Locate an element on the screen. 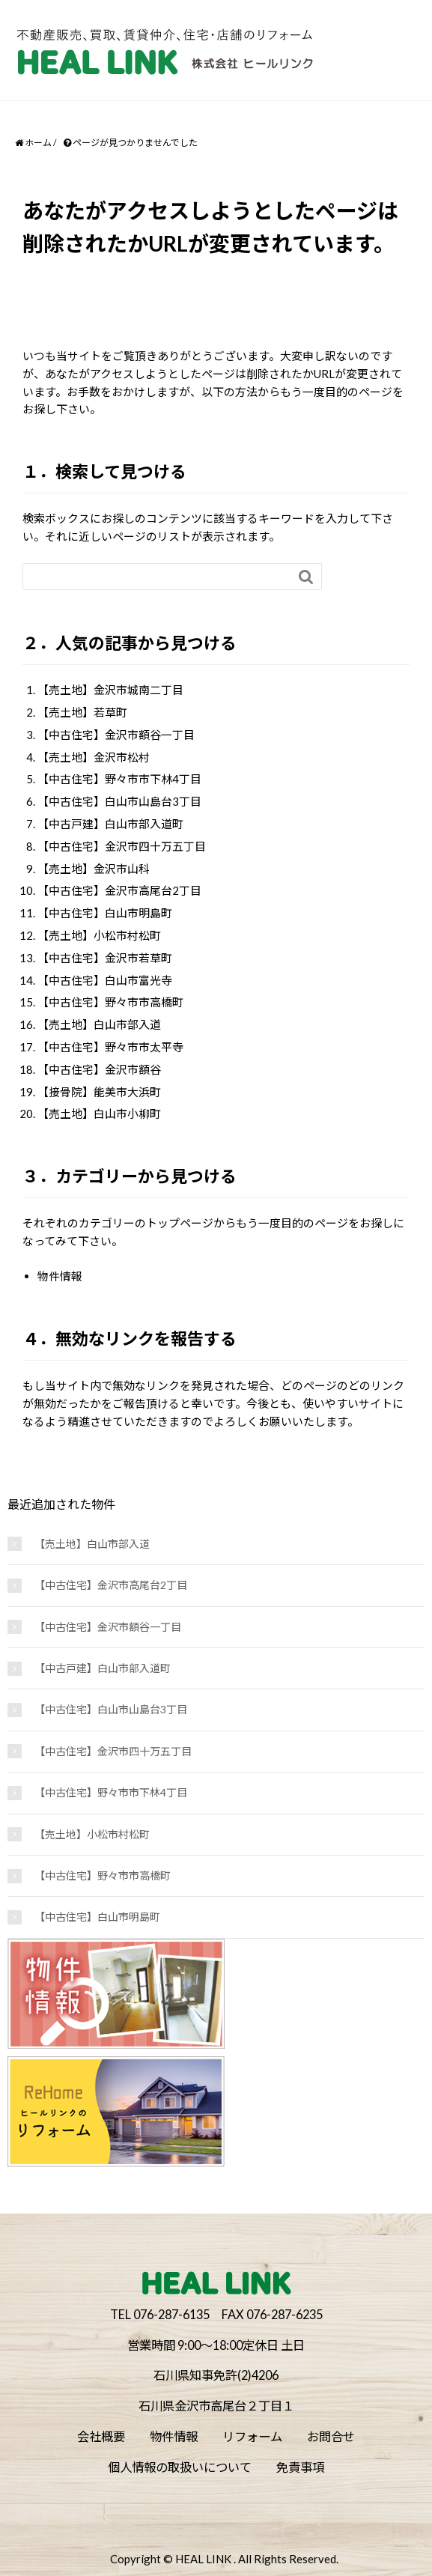 The width and height of the screenshot is (432, 2576). 【売土地】金沢市松村 is located at coordinates (93, 757).